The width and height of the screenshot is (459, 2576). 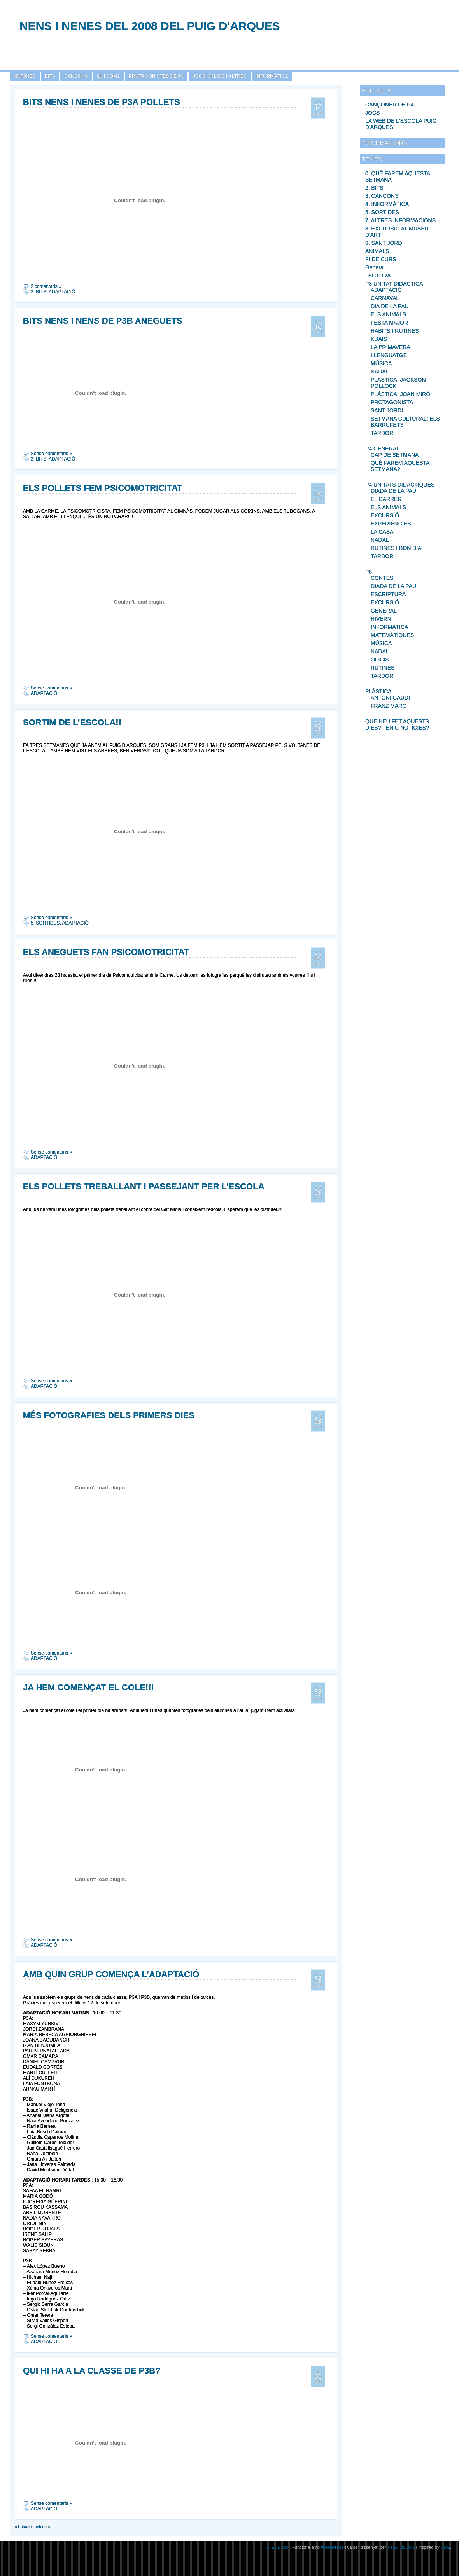 What do you see at coordinates (388, 706) in the screenshot?
I see `FRANZ MARC` at bounding box center [388, 706].